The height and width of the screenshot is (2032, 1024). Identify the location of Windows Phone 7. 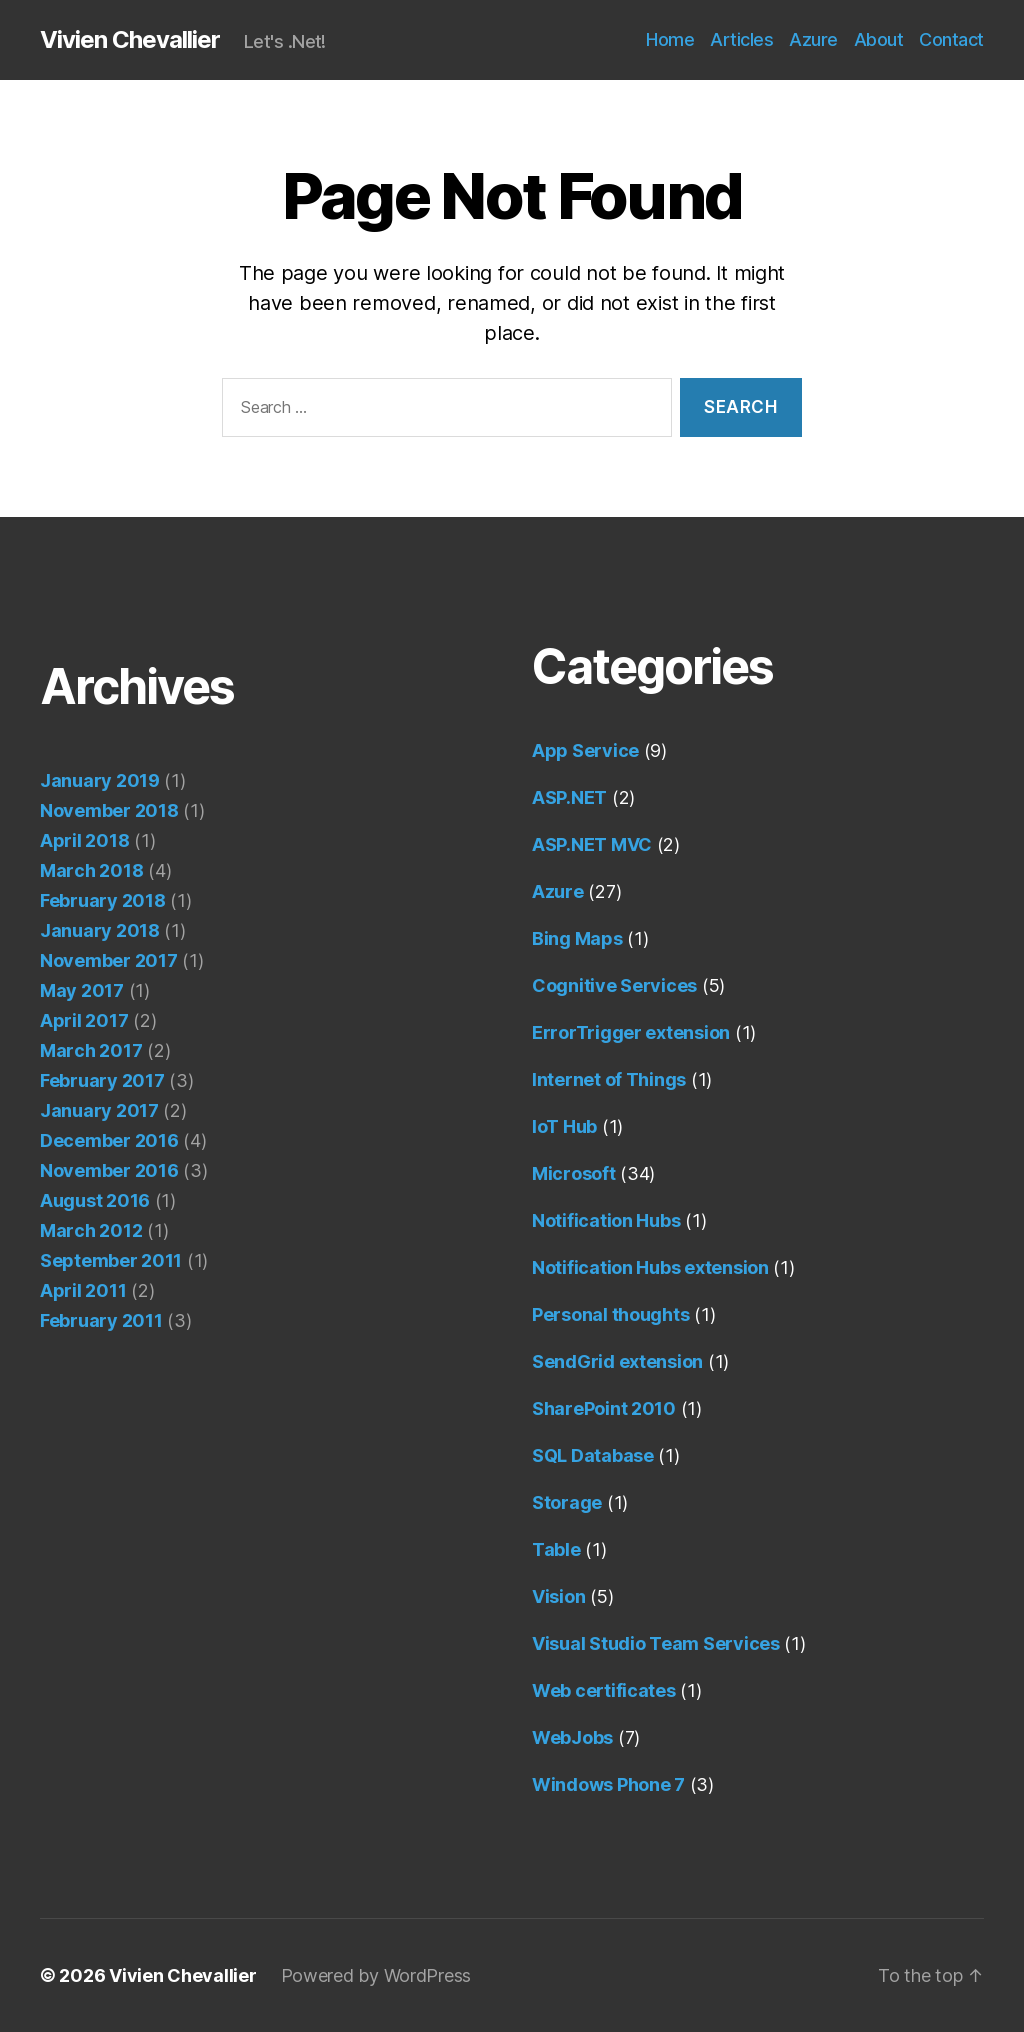
(608, 1784).